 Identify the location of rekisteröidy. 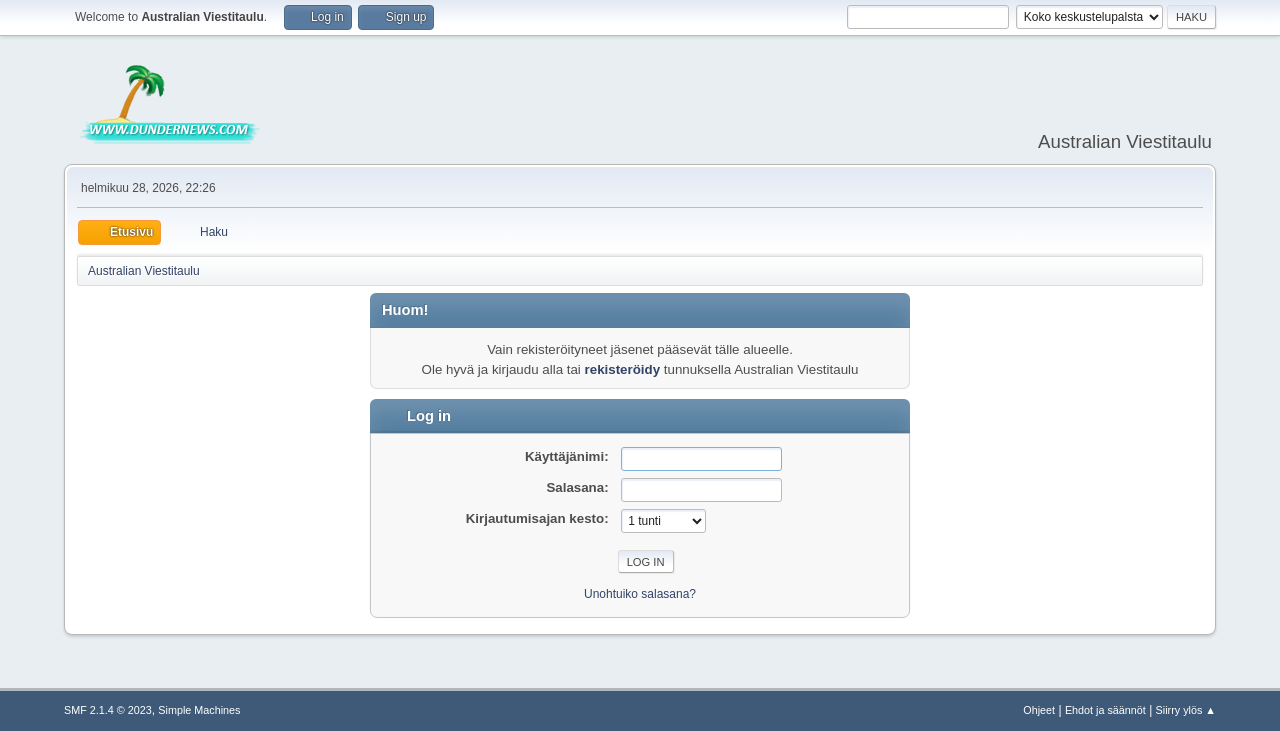
(623, 369).